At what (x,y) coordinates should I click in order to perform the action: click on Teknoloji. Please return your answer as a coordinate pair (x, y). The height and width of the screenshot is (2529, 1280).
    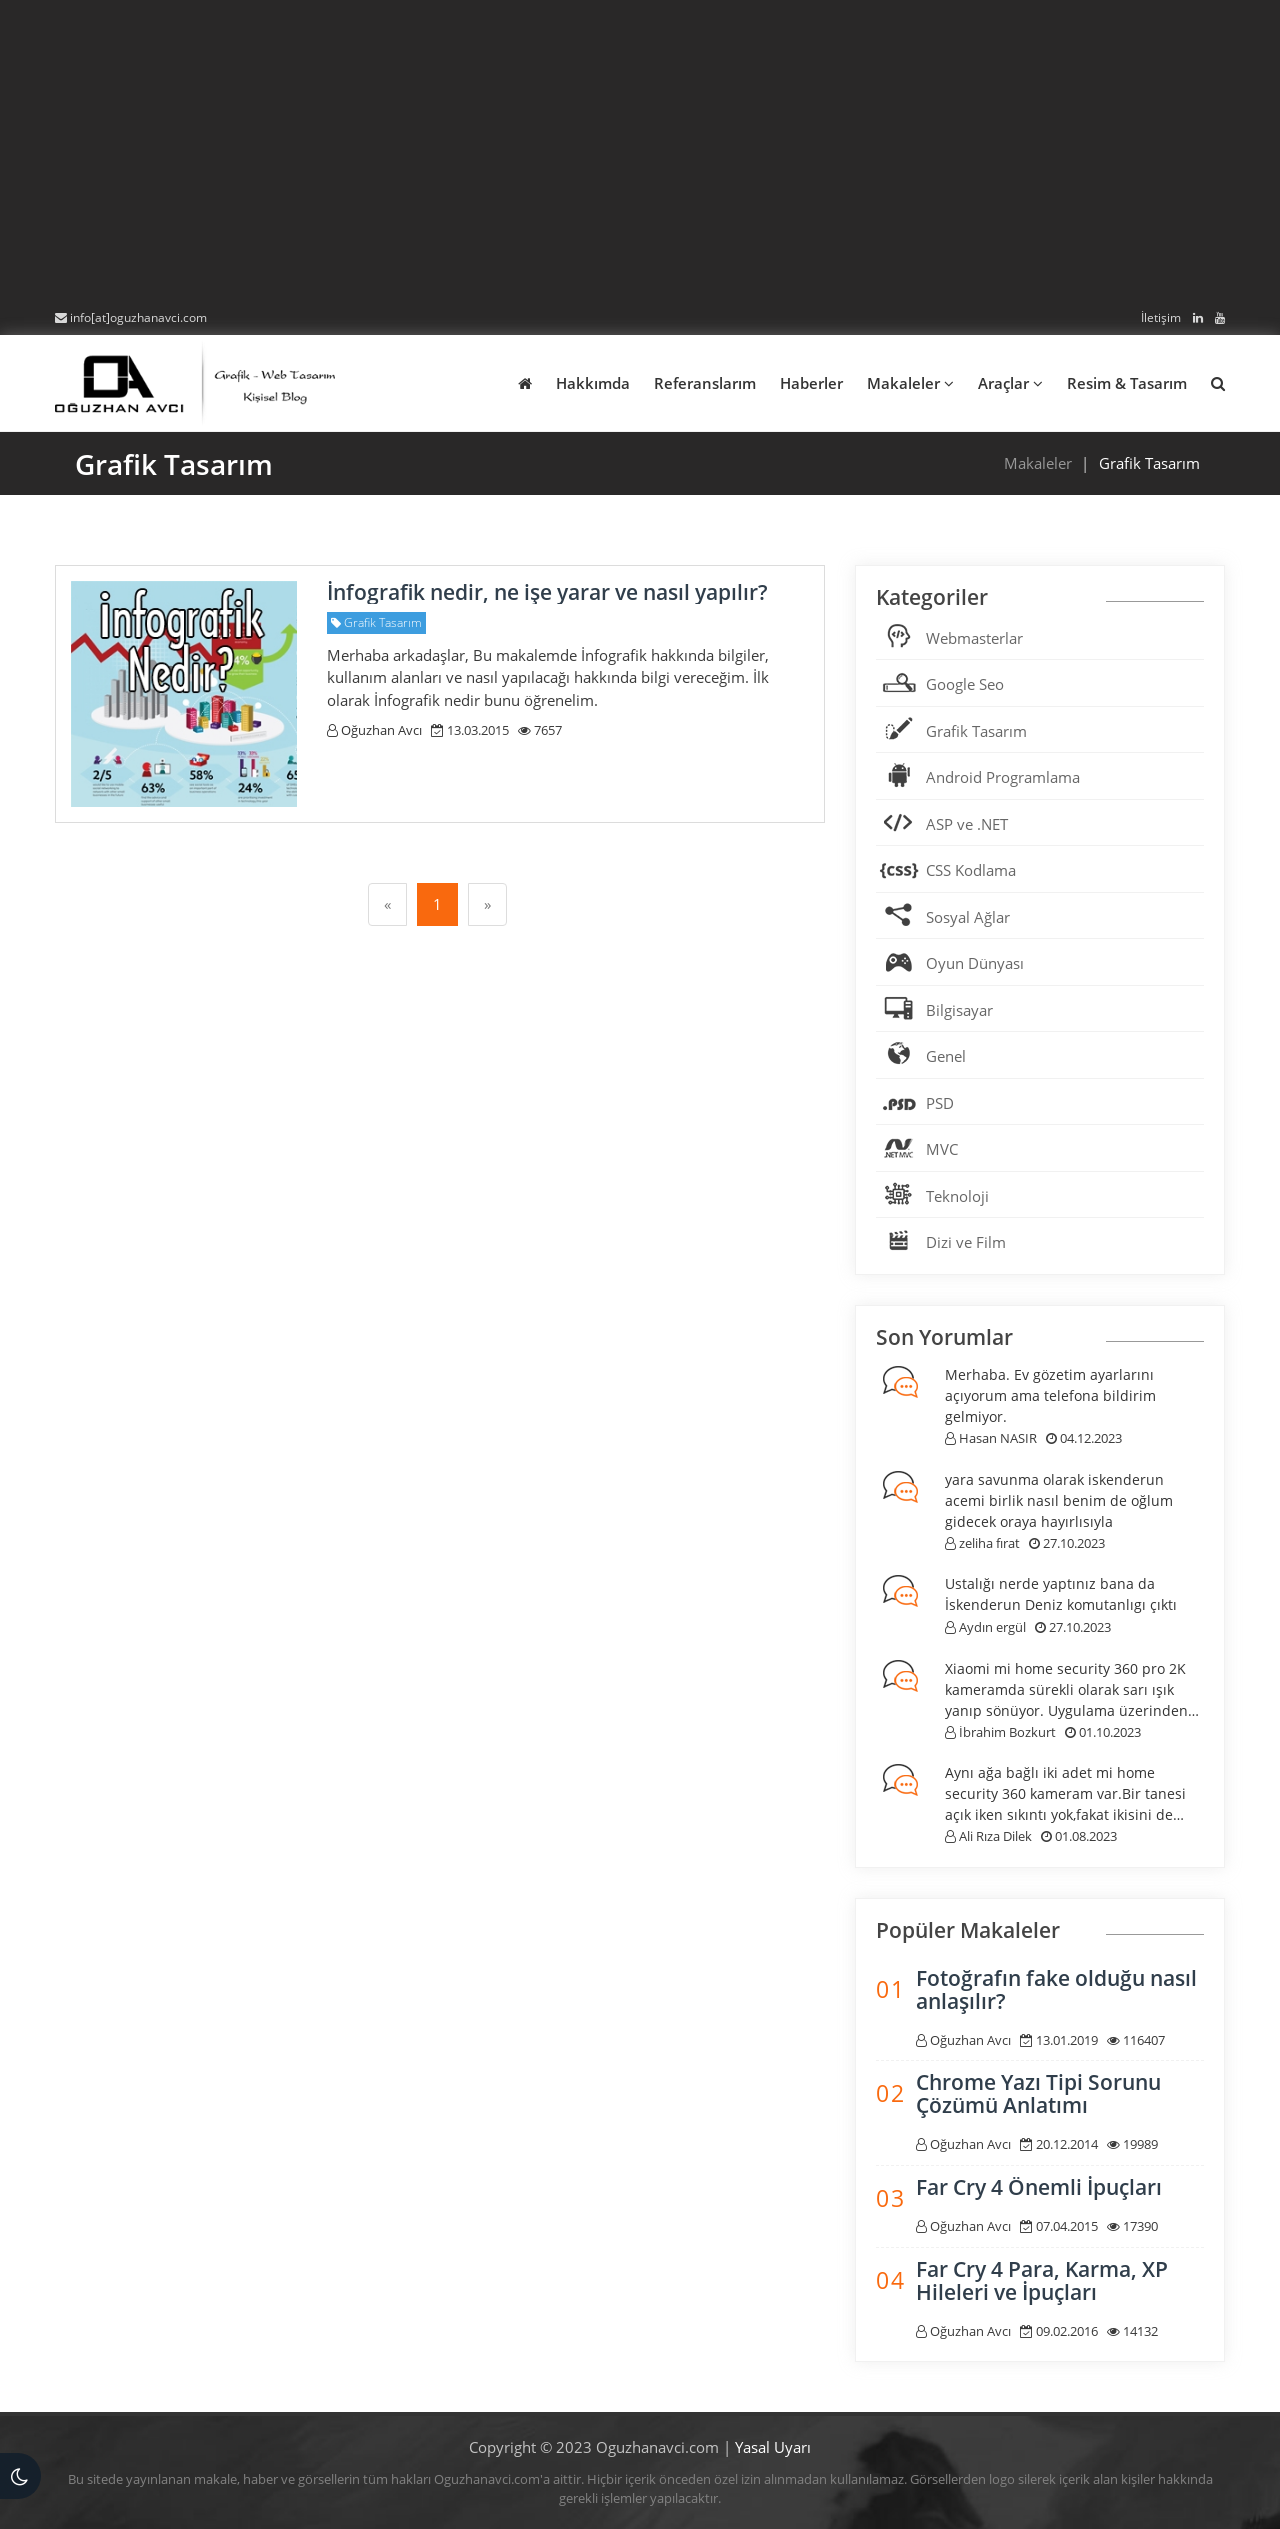
    Looking at the image, I should click on (957, 1196).